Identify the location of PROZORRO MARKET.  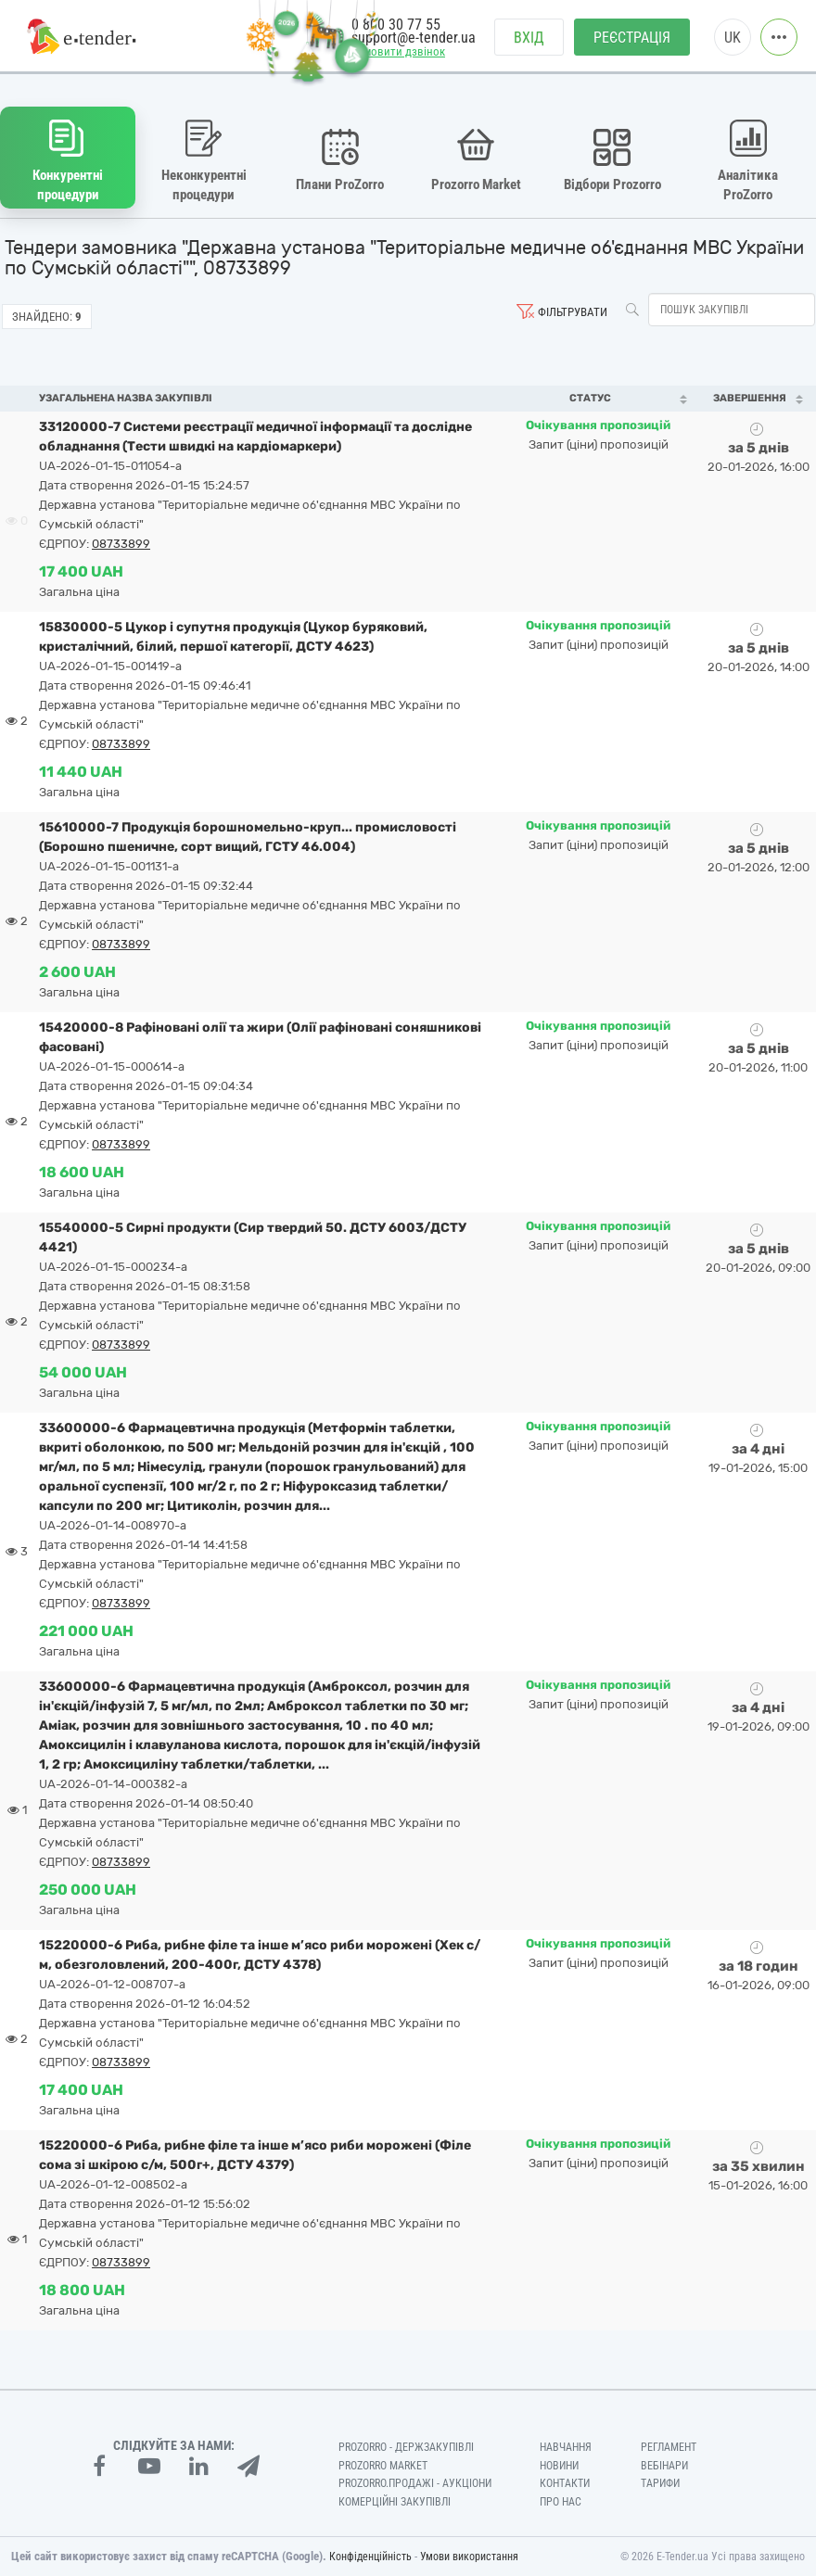
(382, 2465).